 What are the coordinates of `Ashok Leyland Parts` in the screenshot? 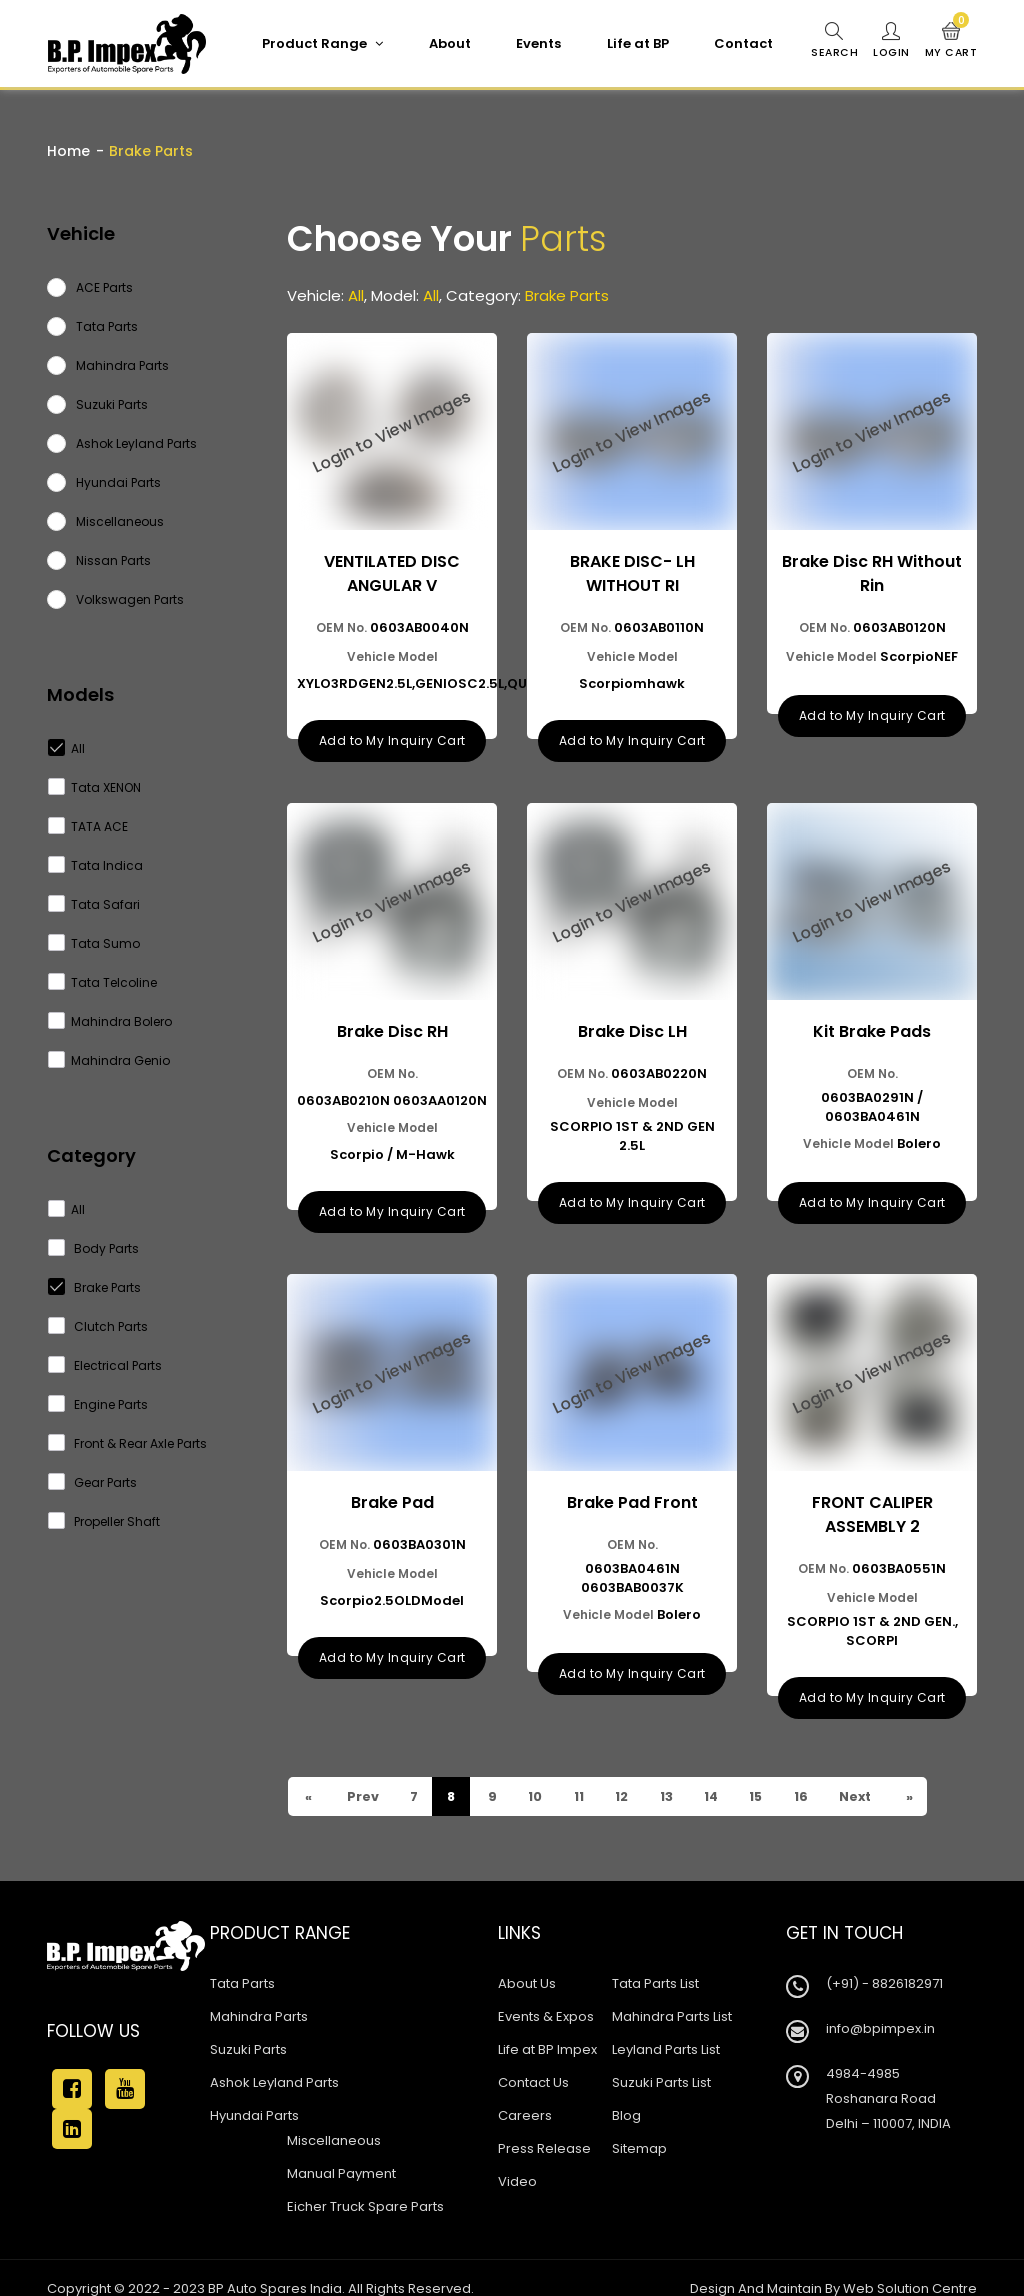 It's located at (274, 2061).